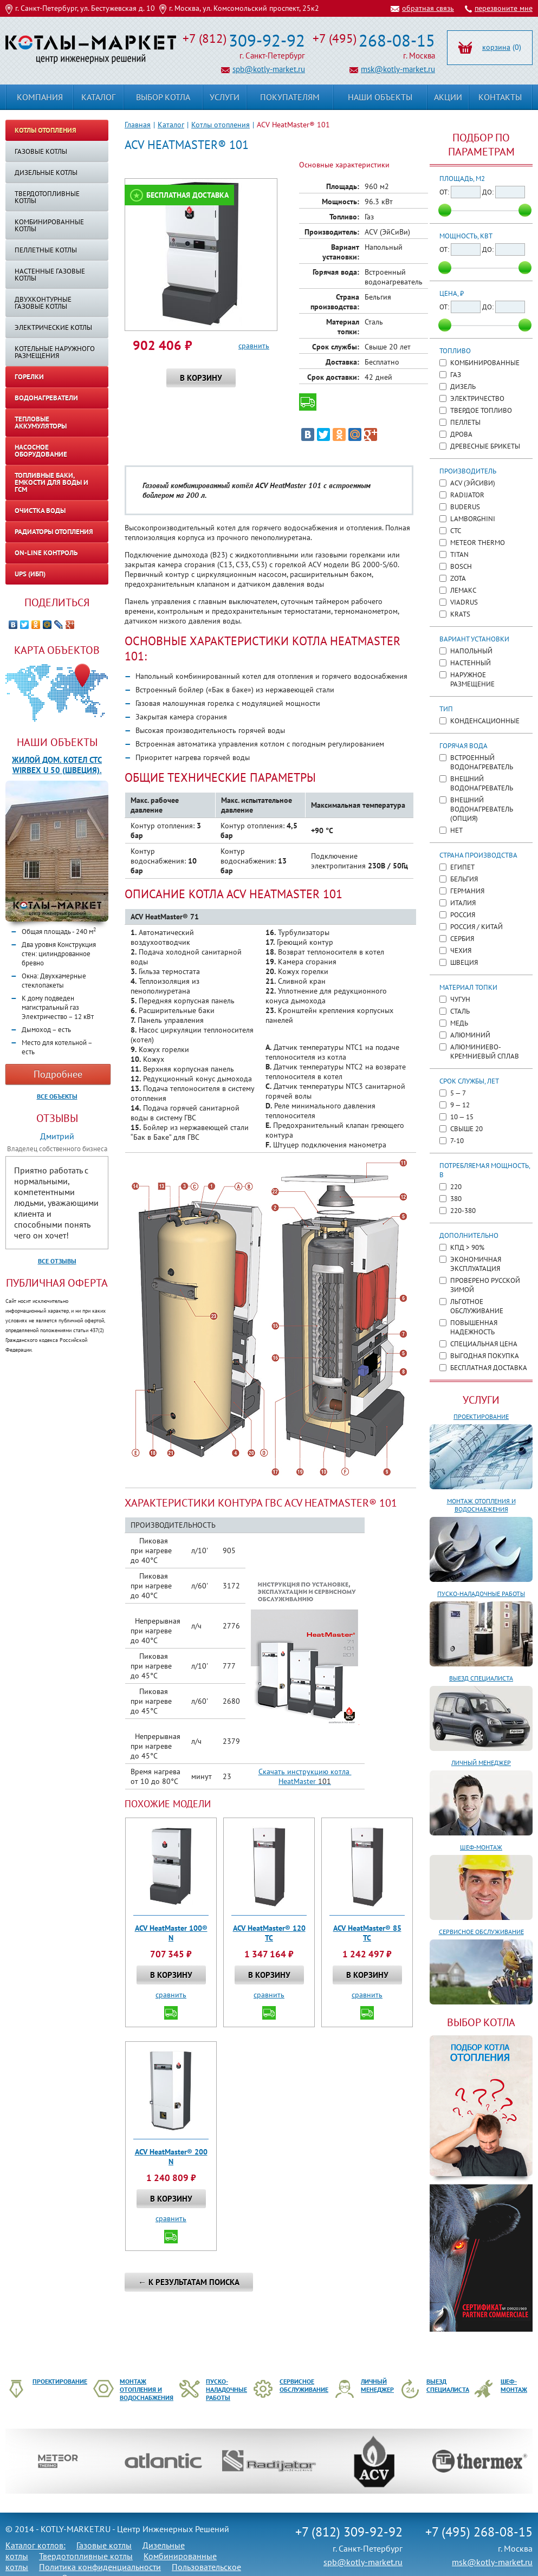 The image size is (538, 2576). I want to click on ACV HeatMaster® 120 TC, so click(269, 1933).